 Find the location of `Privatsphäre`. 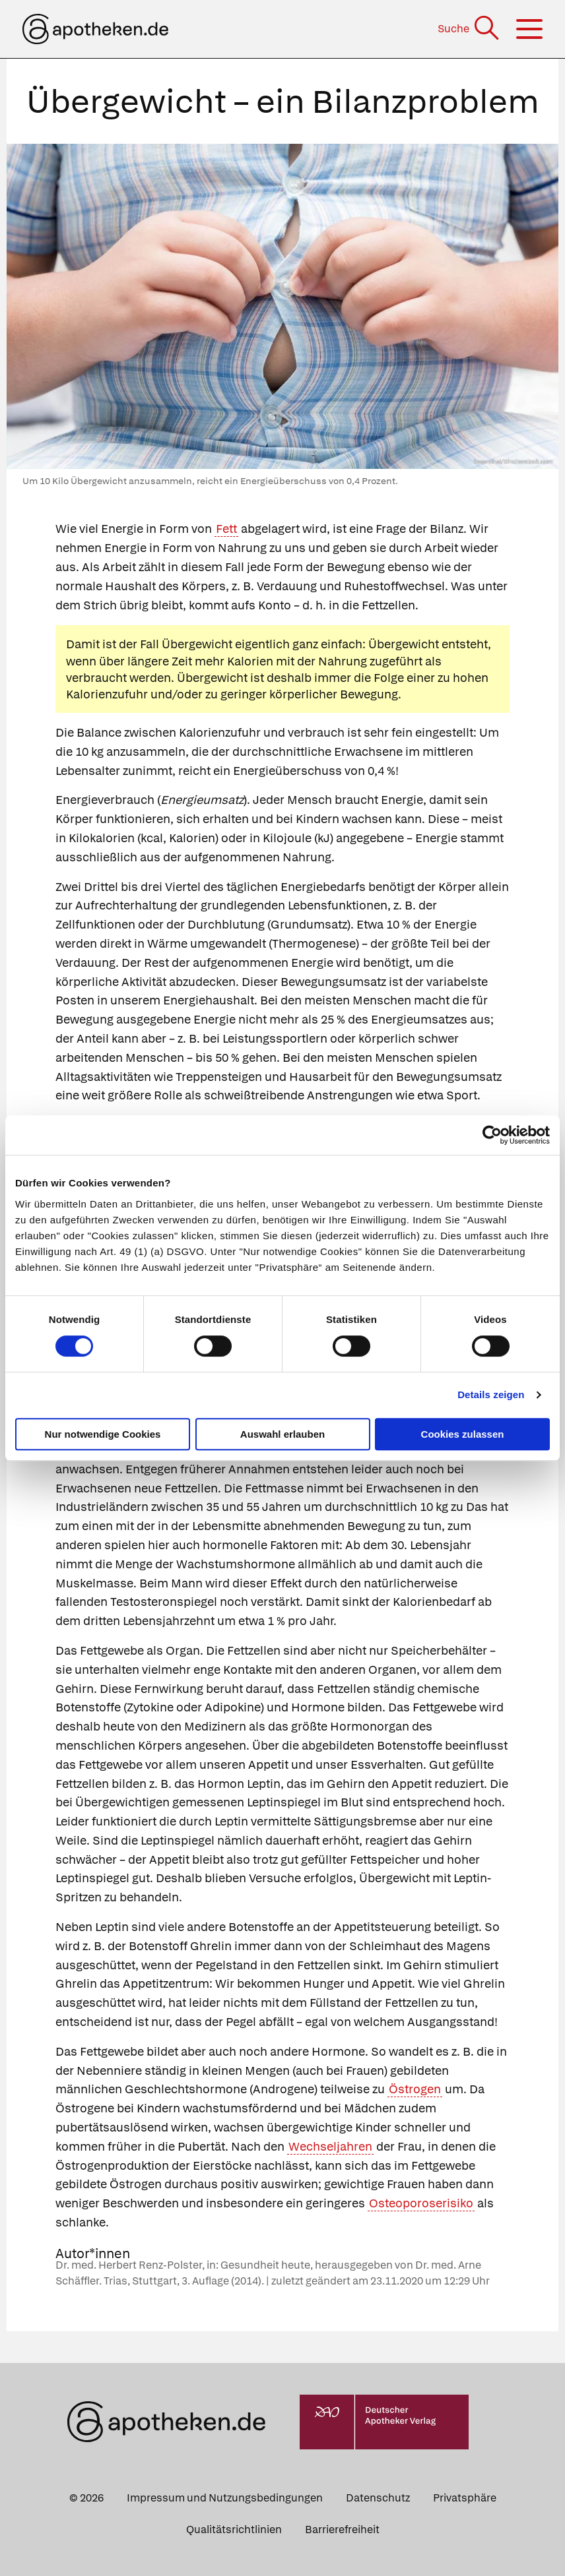

Privatsphäre is located at coordinates (464, 2498).